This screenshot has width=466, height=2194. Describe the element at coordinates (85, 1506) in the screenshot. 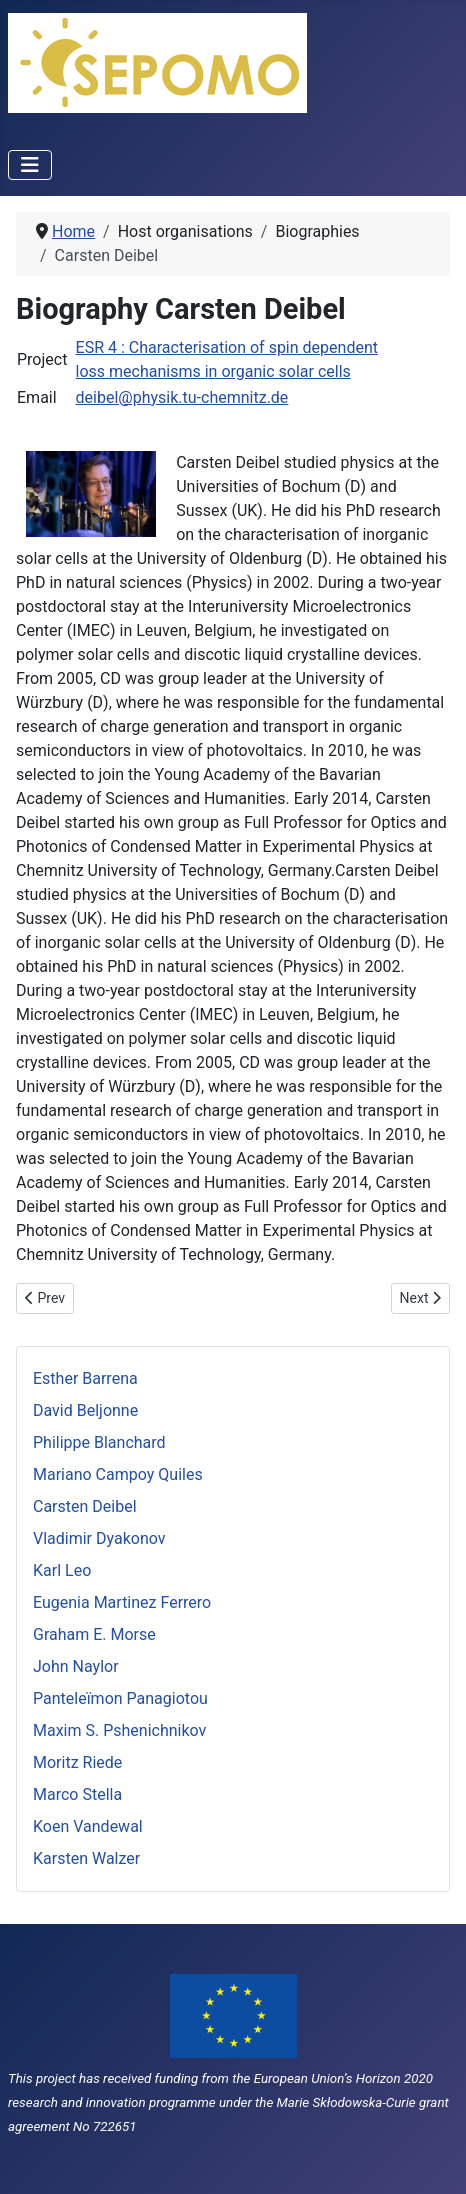

I see `Carsten Deibel` at that location.